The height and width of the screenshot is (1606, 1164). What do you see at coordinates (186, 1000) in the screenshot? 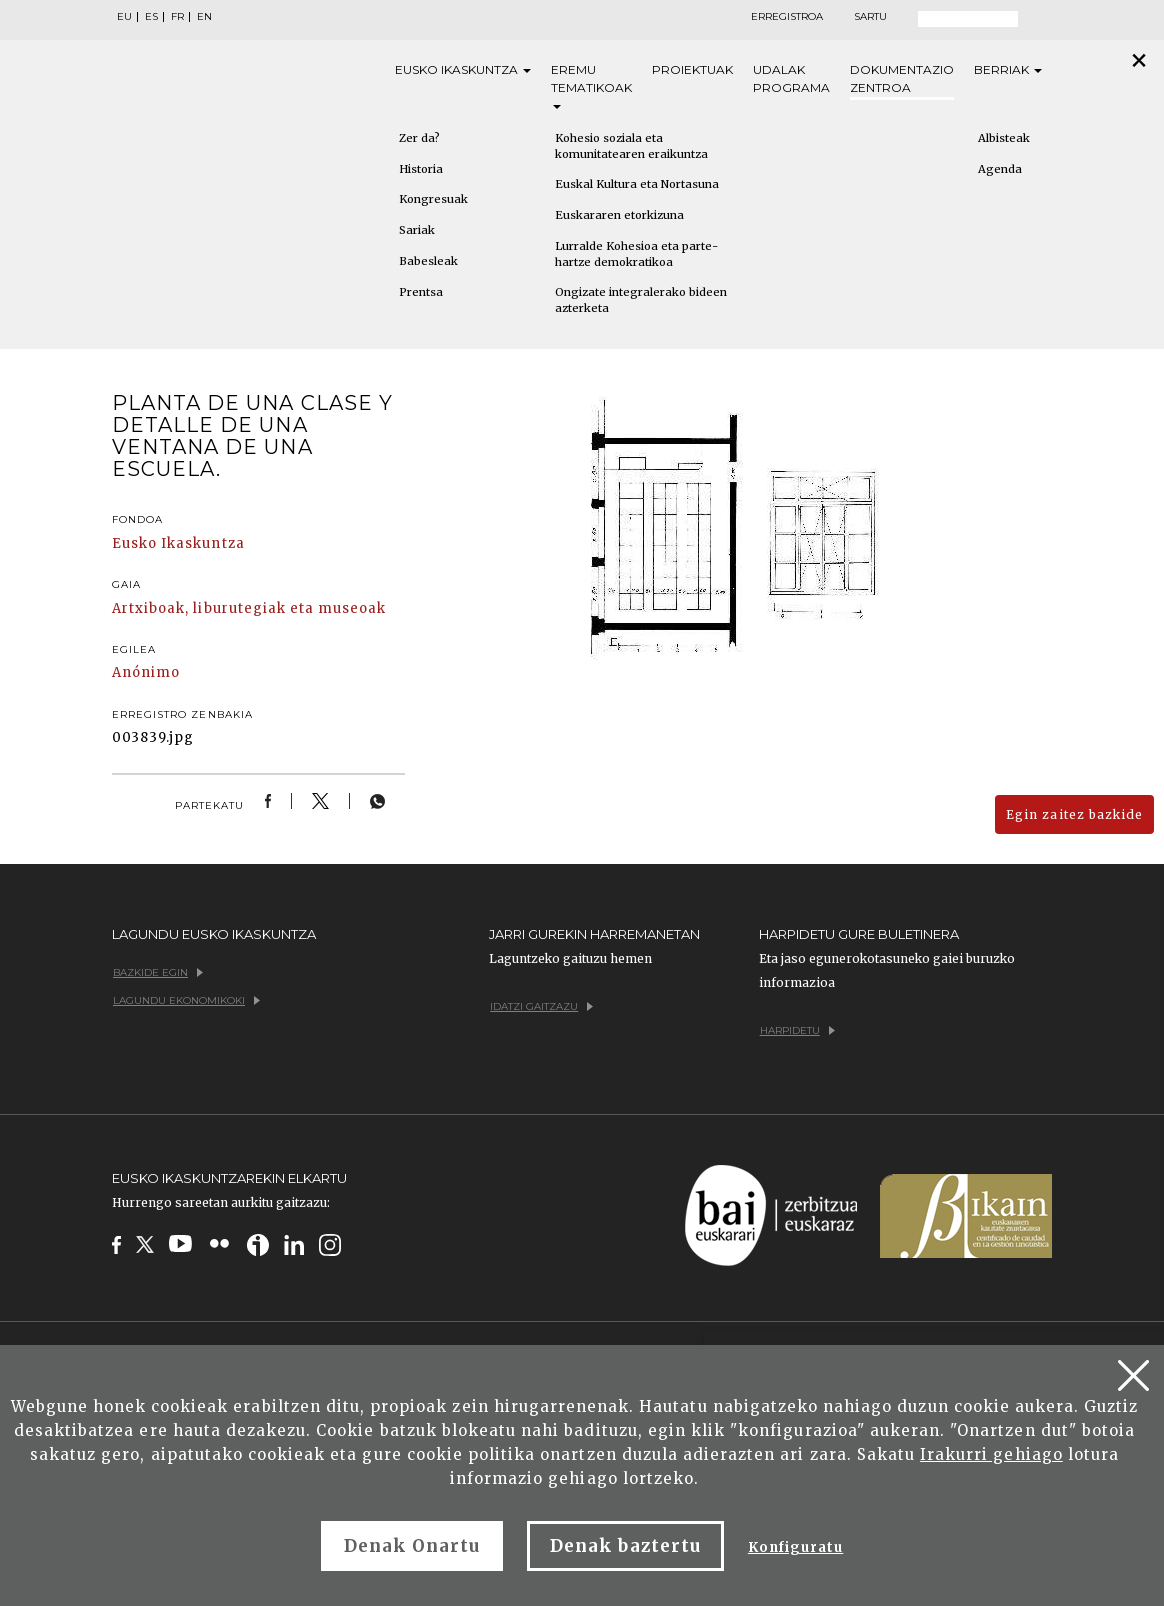
I see `Lagundu ekonomikoki` at bounding box center [186, 1000].